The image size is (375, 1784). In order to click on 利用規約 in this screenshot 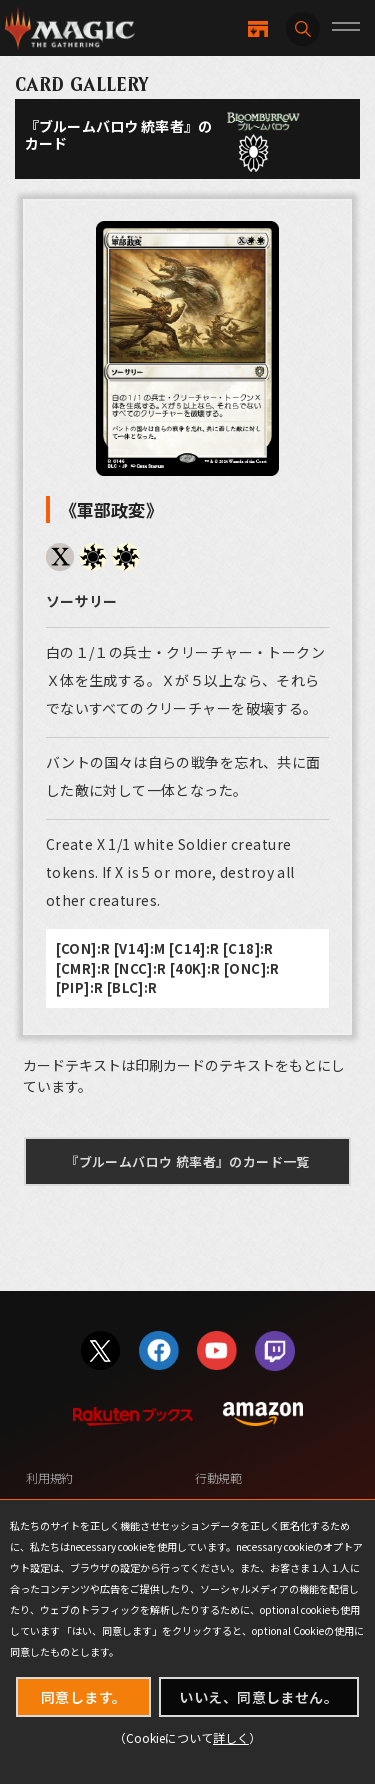, I will do `click(49, 1477)`.